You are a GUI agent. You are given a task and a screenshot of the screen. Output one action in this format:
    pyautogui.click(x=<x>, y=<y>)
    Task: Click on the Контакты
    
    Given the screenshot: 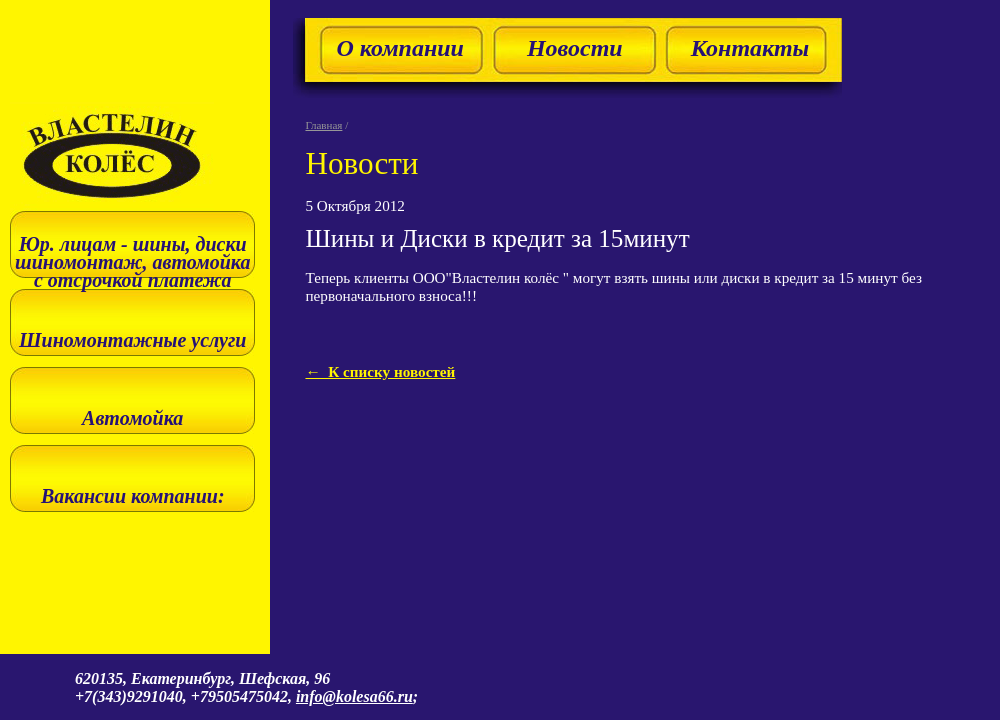 What is the action you would take?
    pyautogui.click(x=750, y=48)
    